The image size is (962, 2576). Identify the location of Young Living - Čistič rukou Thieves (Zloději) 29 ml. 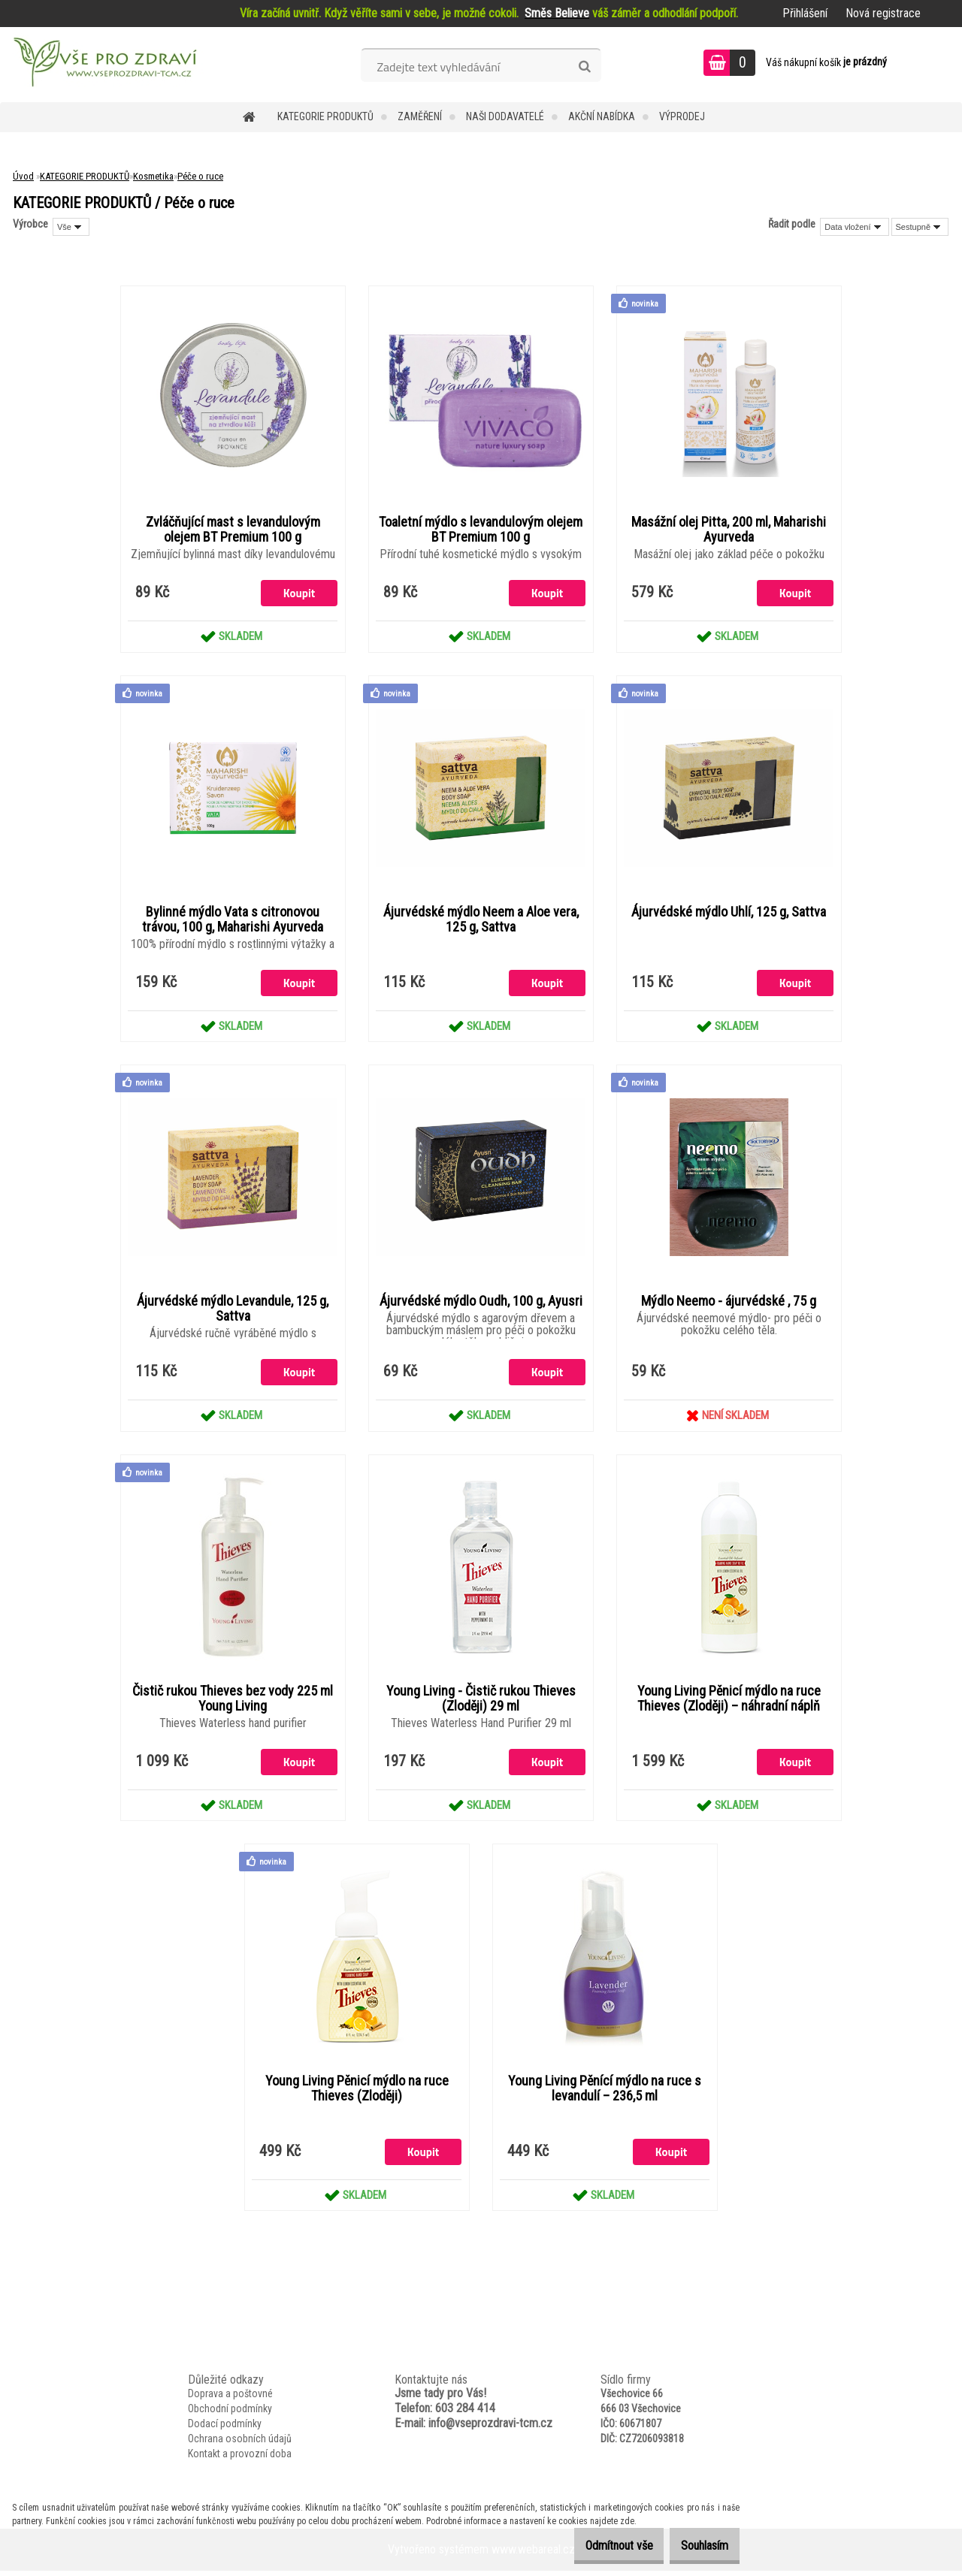
(481, 1702).